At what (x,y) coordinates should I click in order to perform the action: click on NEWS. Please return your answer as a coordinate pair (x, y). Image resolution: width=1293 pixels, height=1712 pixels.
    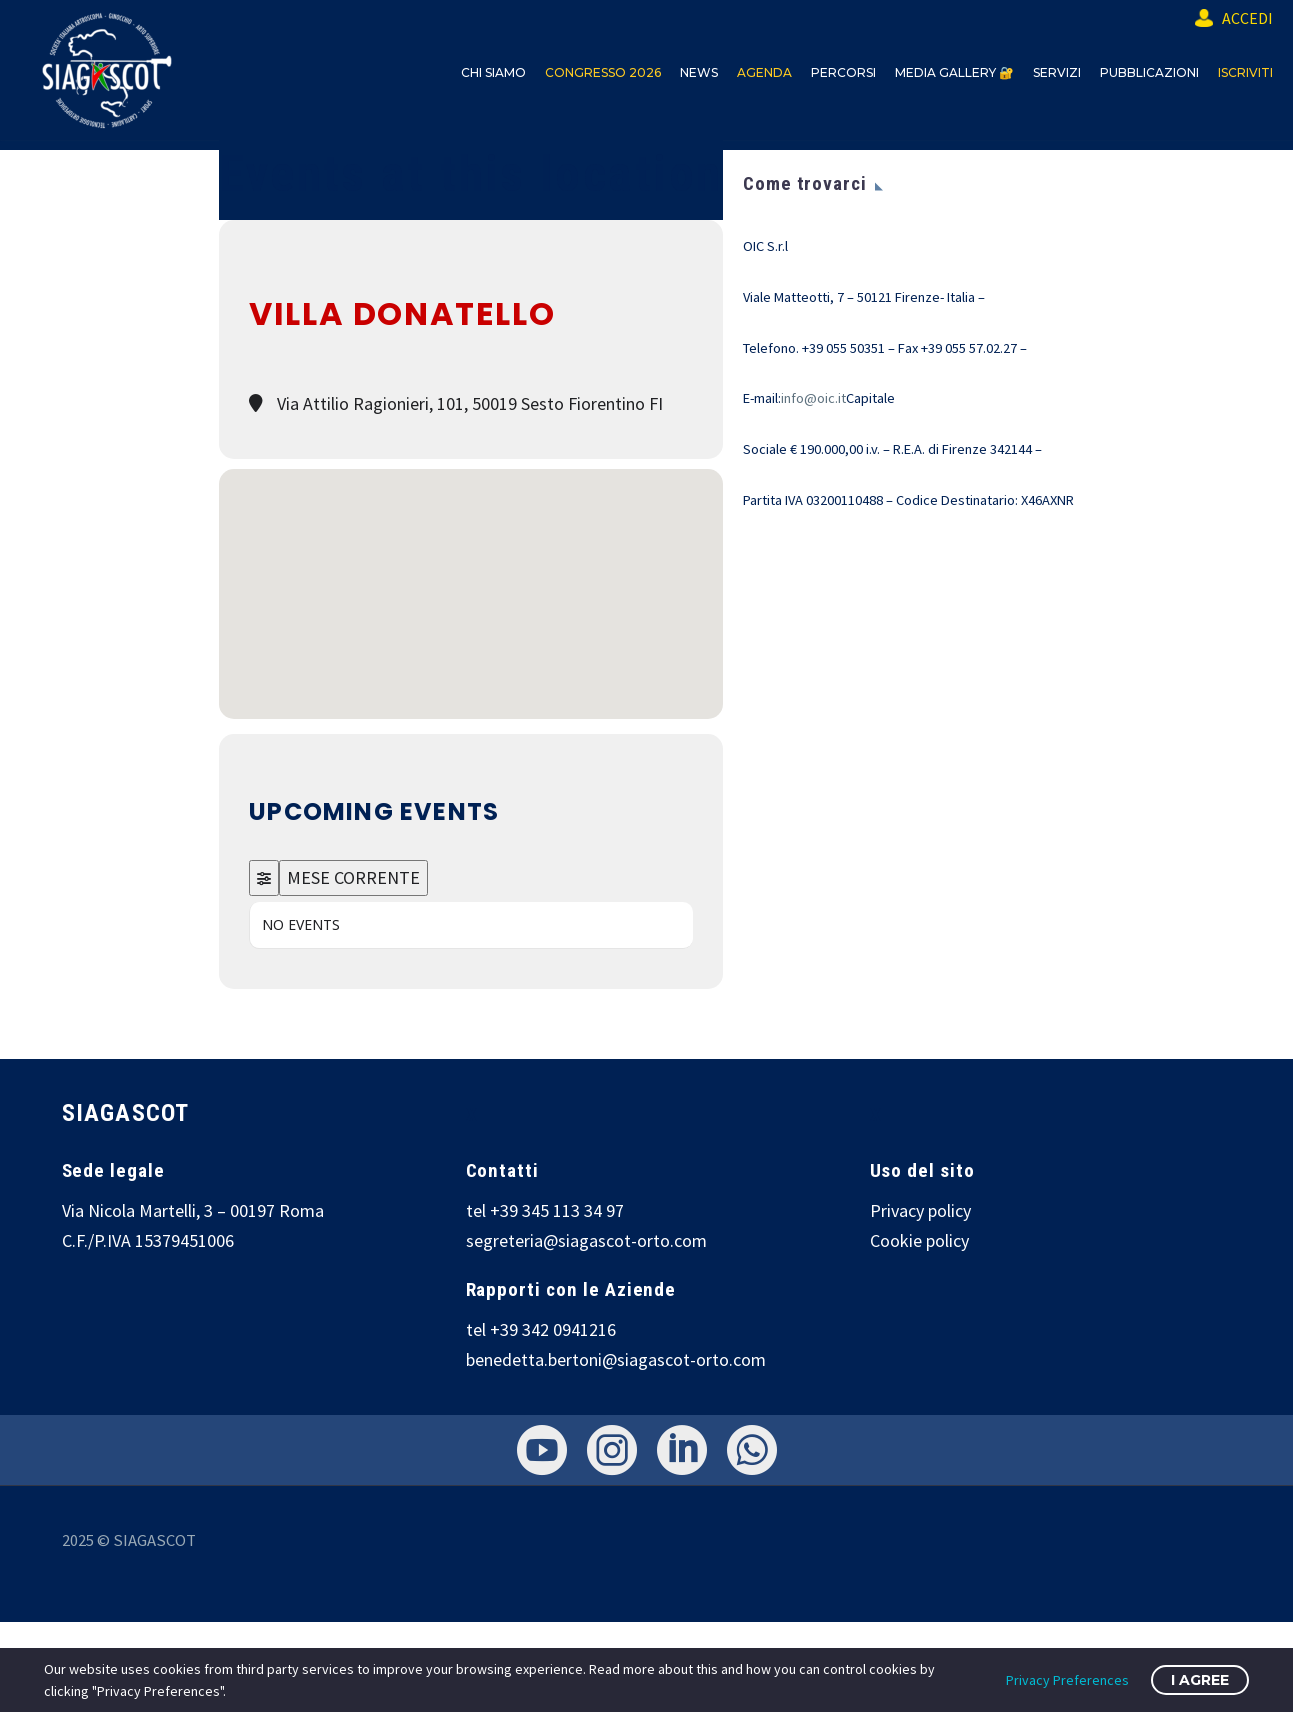
    Looking at the image, I should click on (699, 72).